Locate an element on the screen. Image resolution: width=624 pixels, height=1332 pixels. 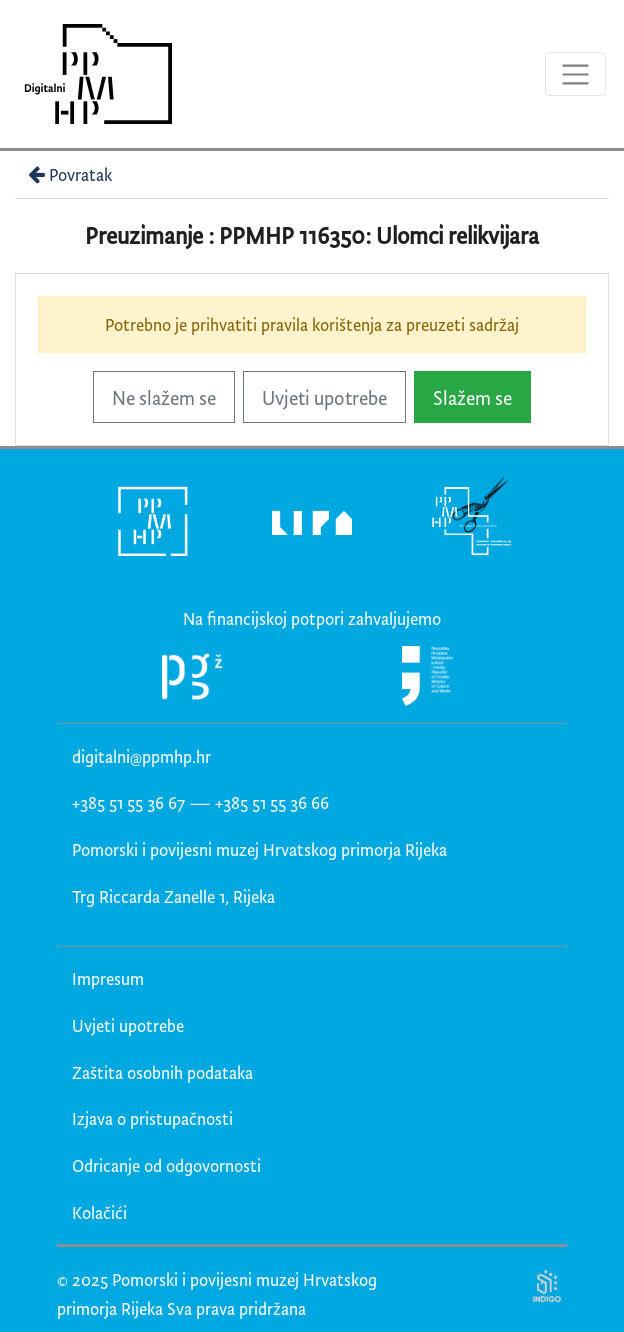
Povratak is located at coordinates (68, 174).